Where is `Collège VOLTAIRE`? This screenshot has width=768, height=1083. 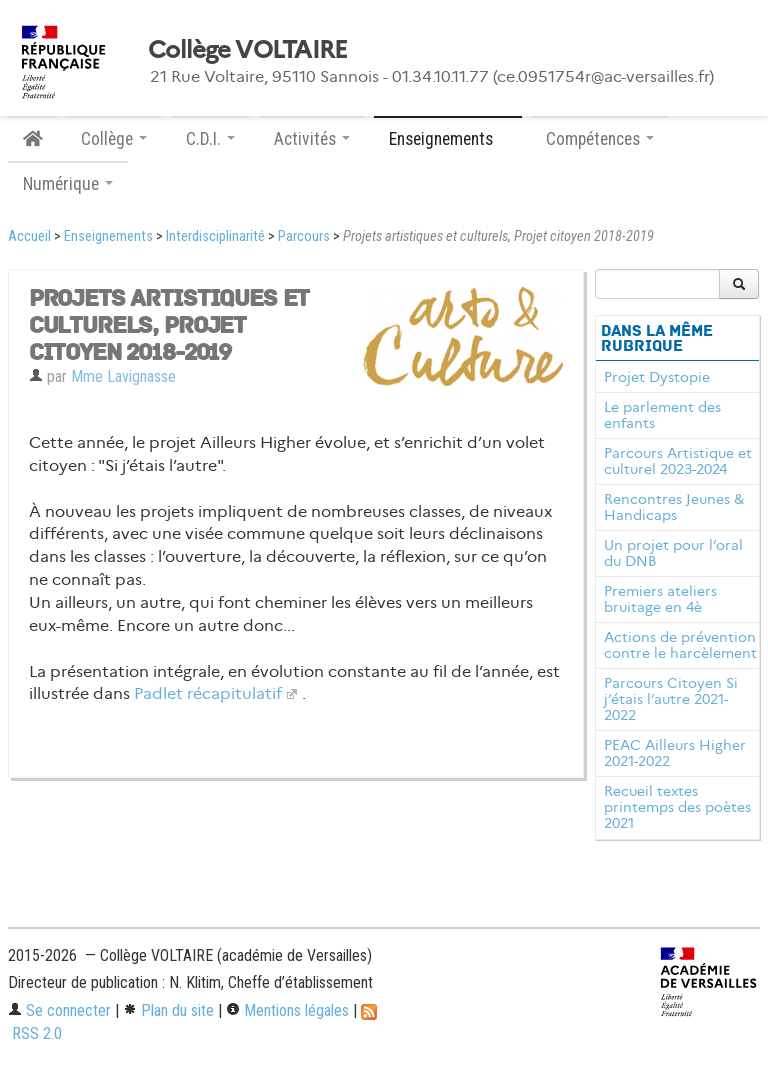
Collège VOLTAIRE is located at coordinates (247, 50).